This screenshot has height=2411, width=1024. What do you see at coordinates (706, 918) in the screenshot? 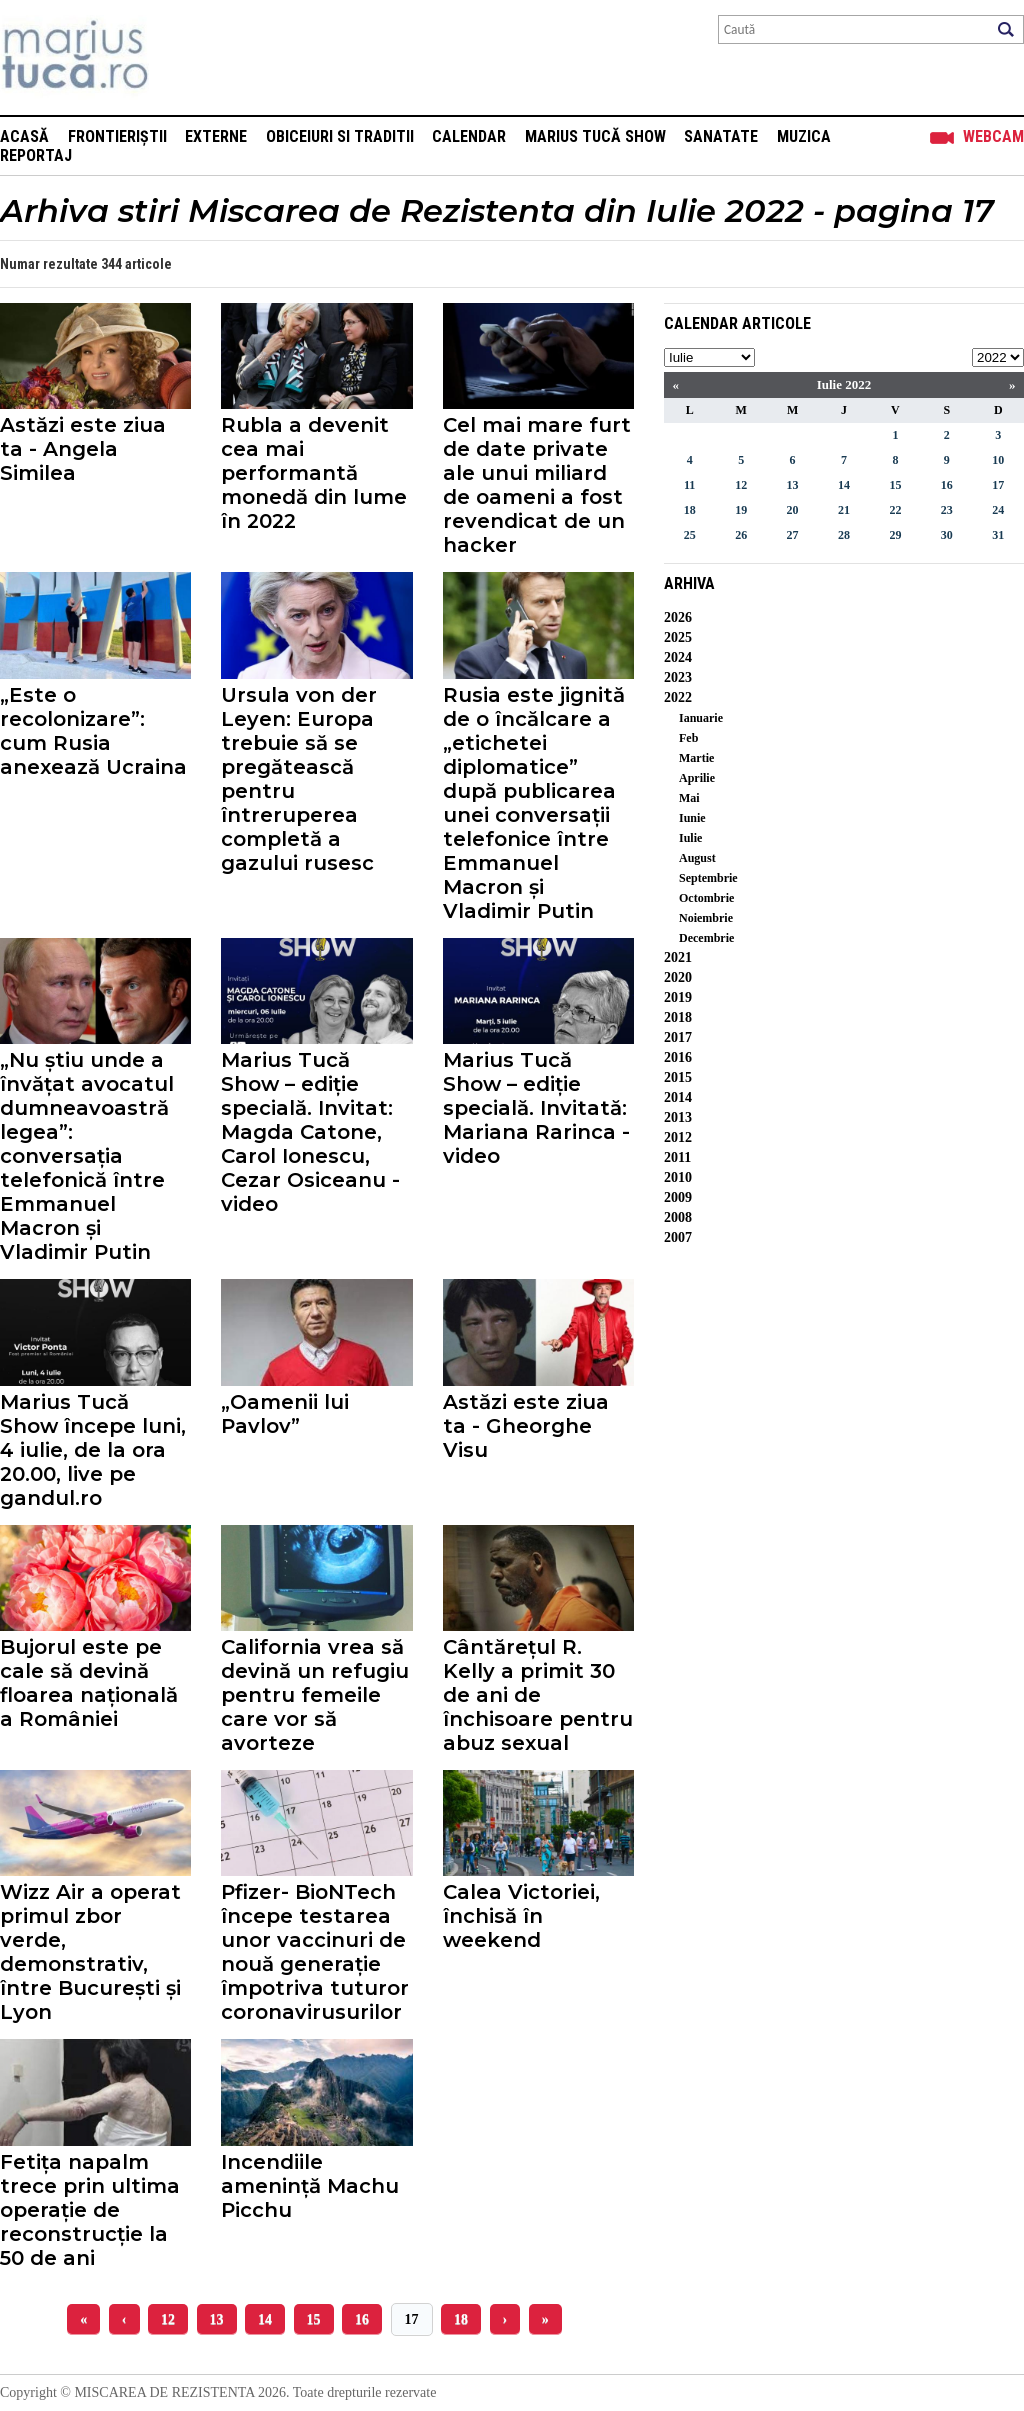
I see `Noiembrie` at bounding box center [706, 918].